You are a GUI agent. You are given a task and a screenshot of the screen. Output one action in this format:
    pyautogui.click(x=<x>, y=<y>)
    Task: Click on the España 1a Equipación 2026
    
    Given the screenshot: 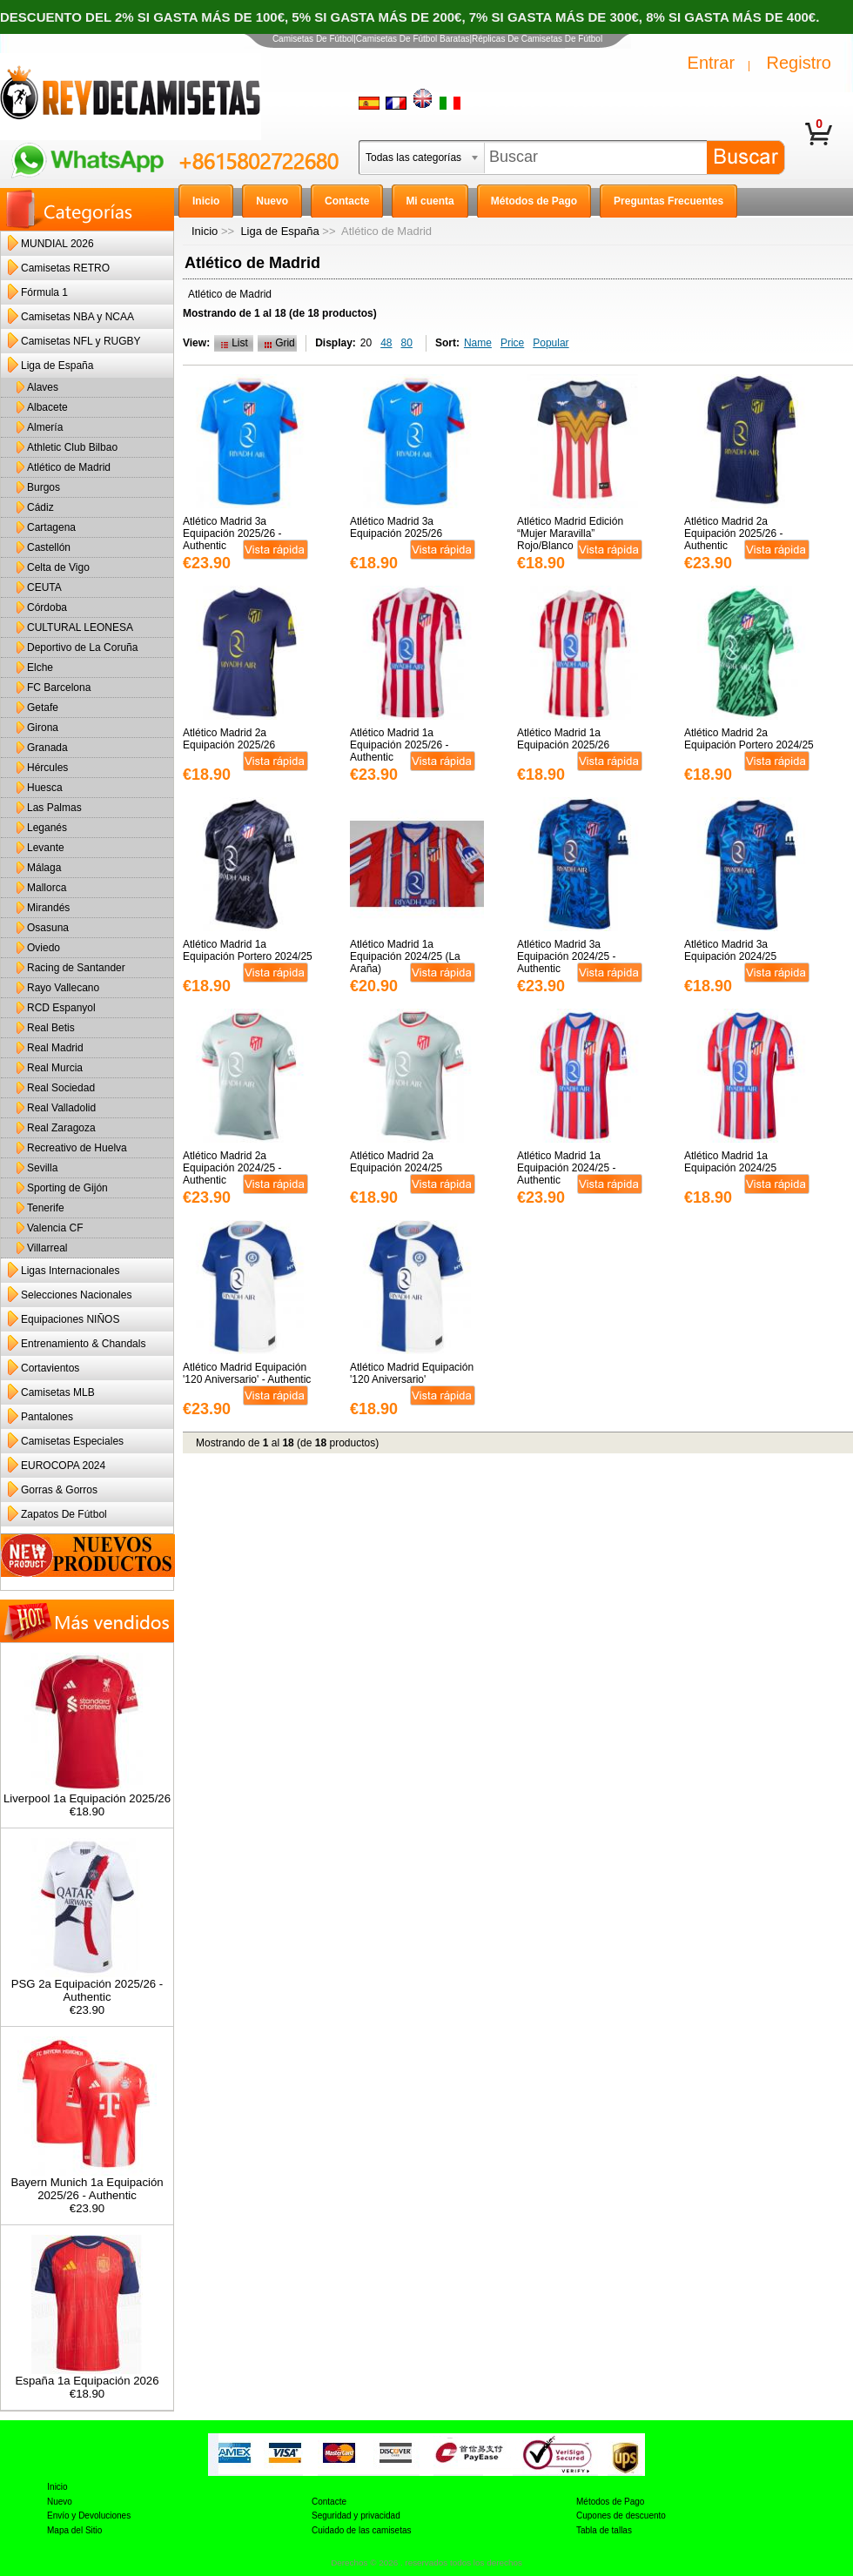 What is the action you would take?
    pyautogui.click(x=87, y=2375)
    